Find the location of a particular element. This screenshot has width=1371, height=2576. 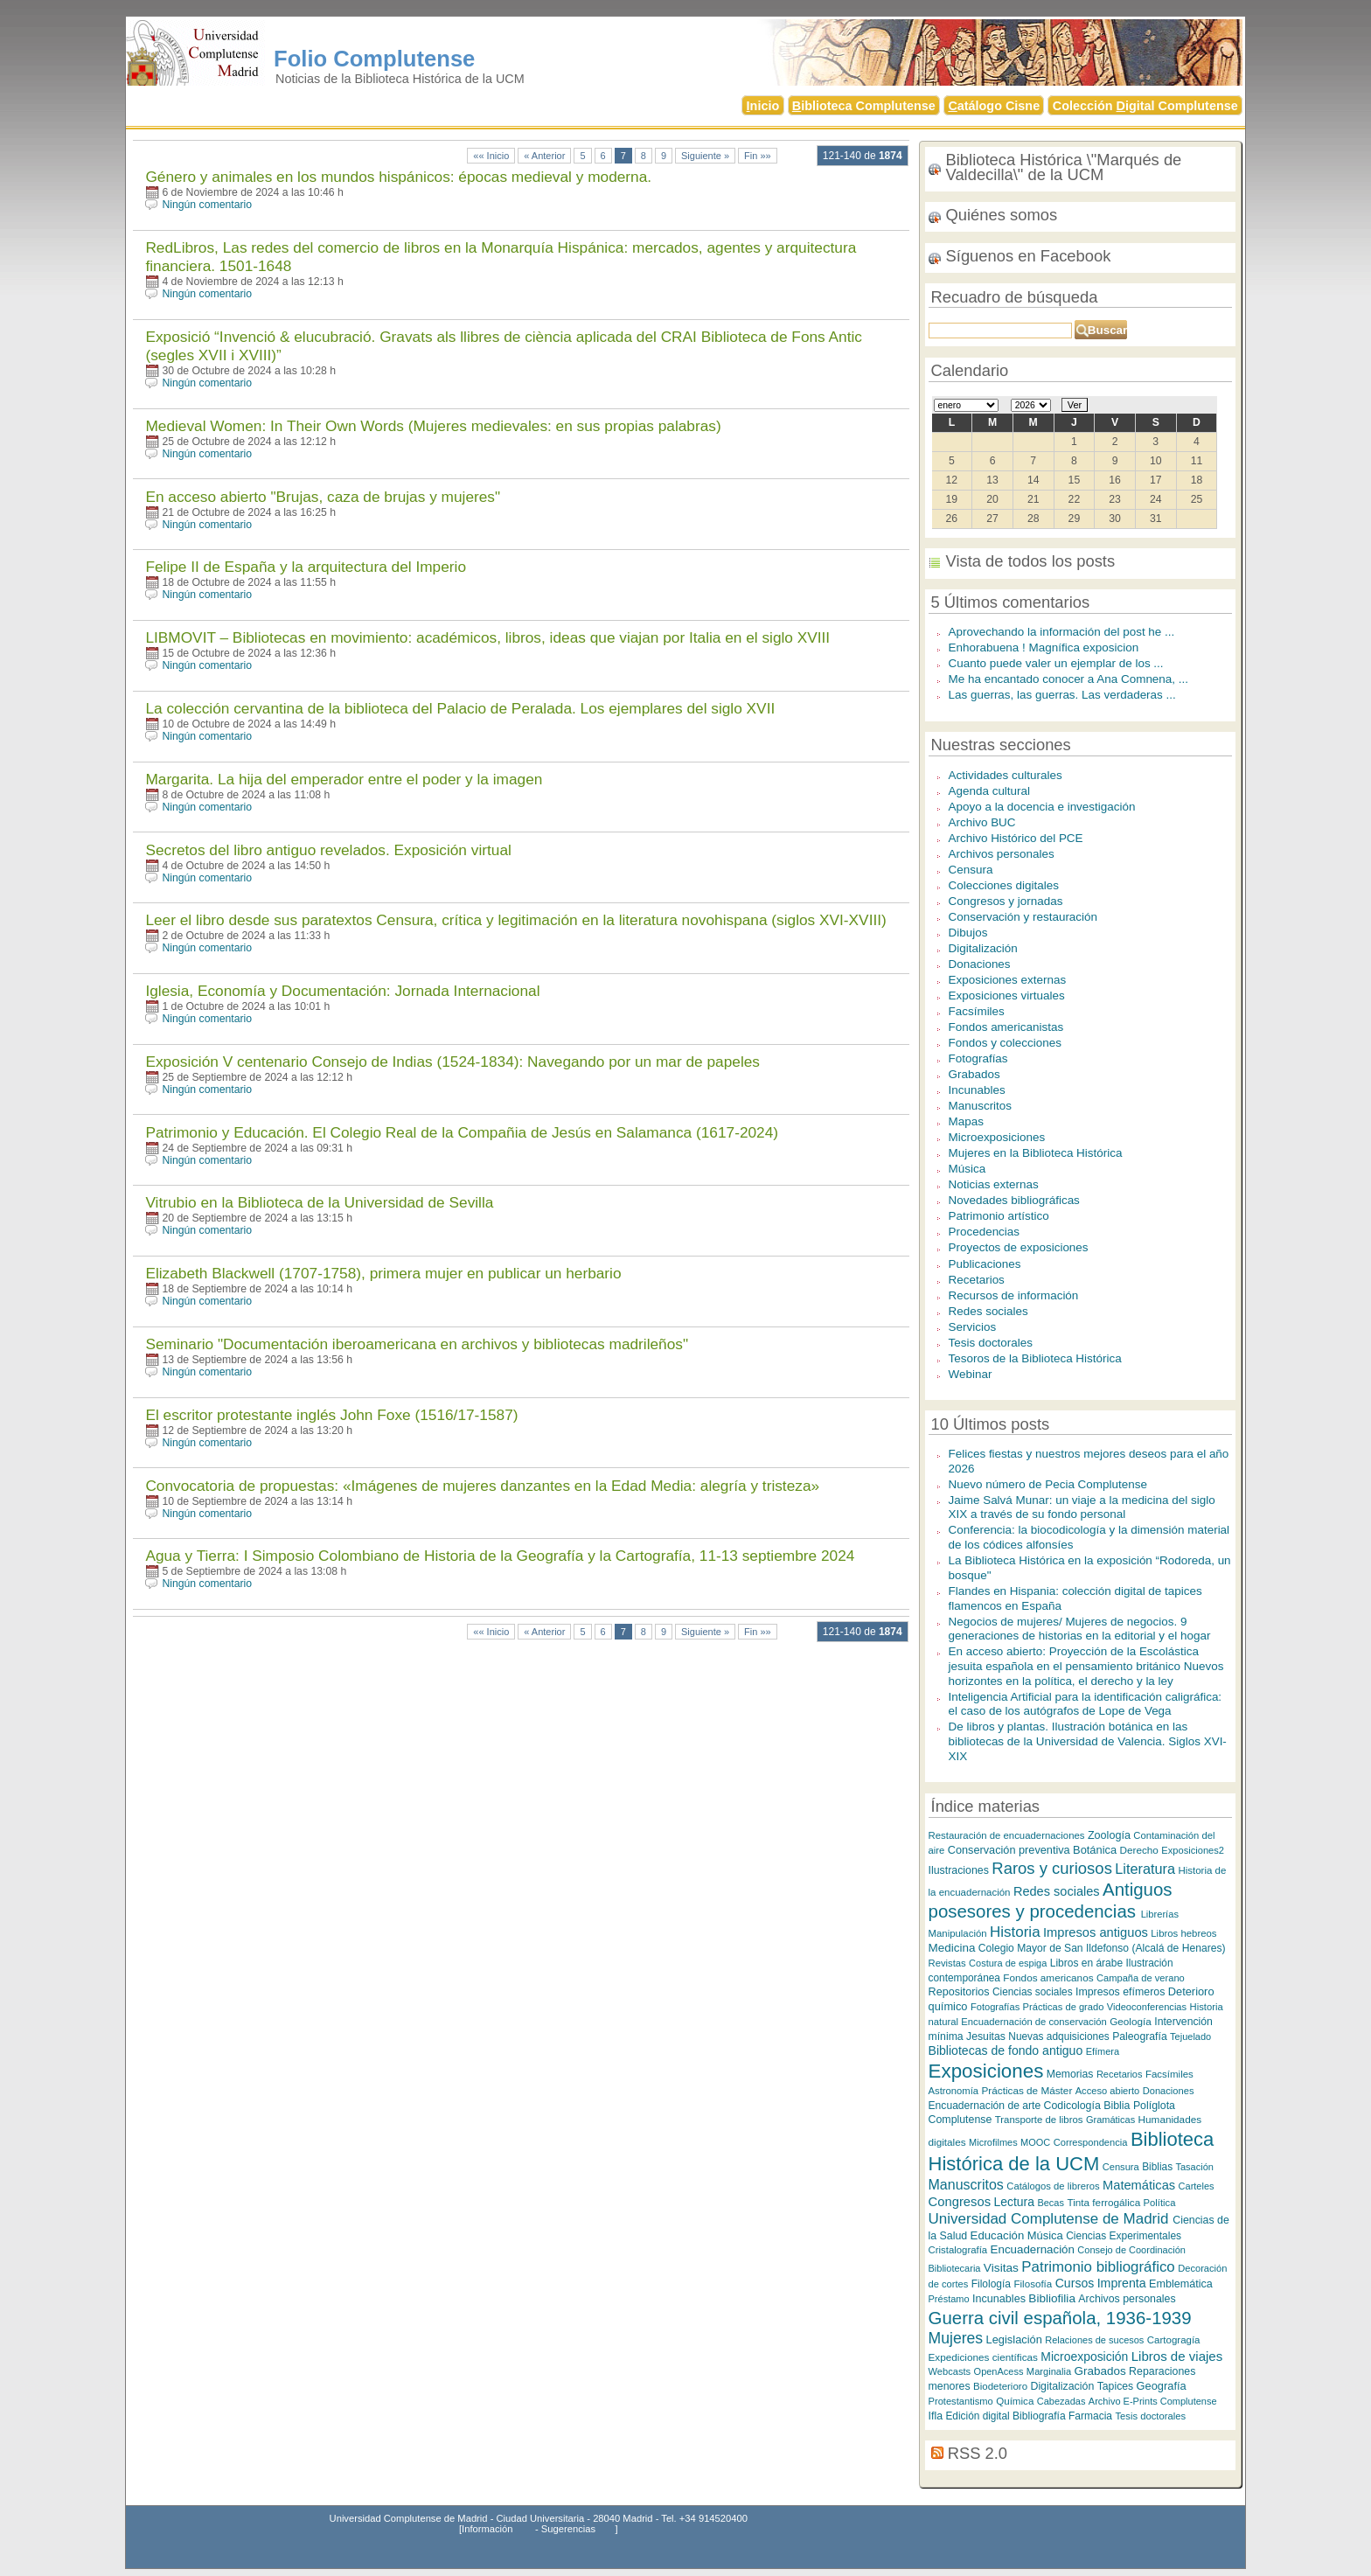

Archivo E-Prints Complutense is located at coordinates (1153, 2401).